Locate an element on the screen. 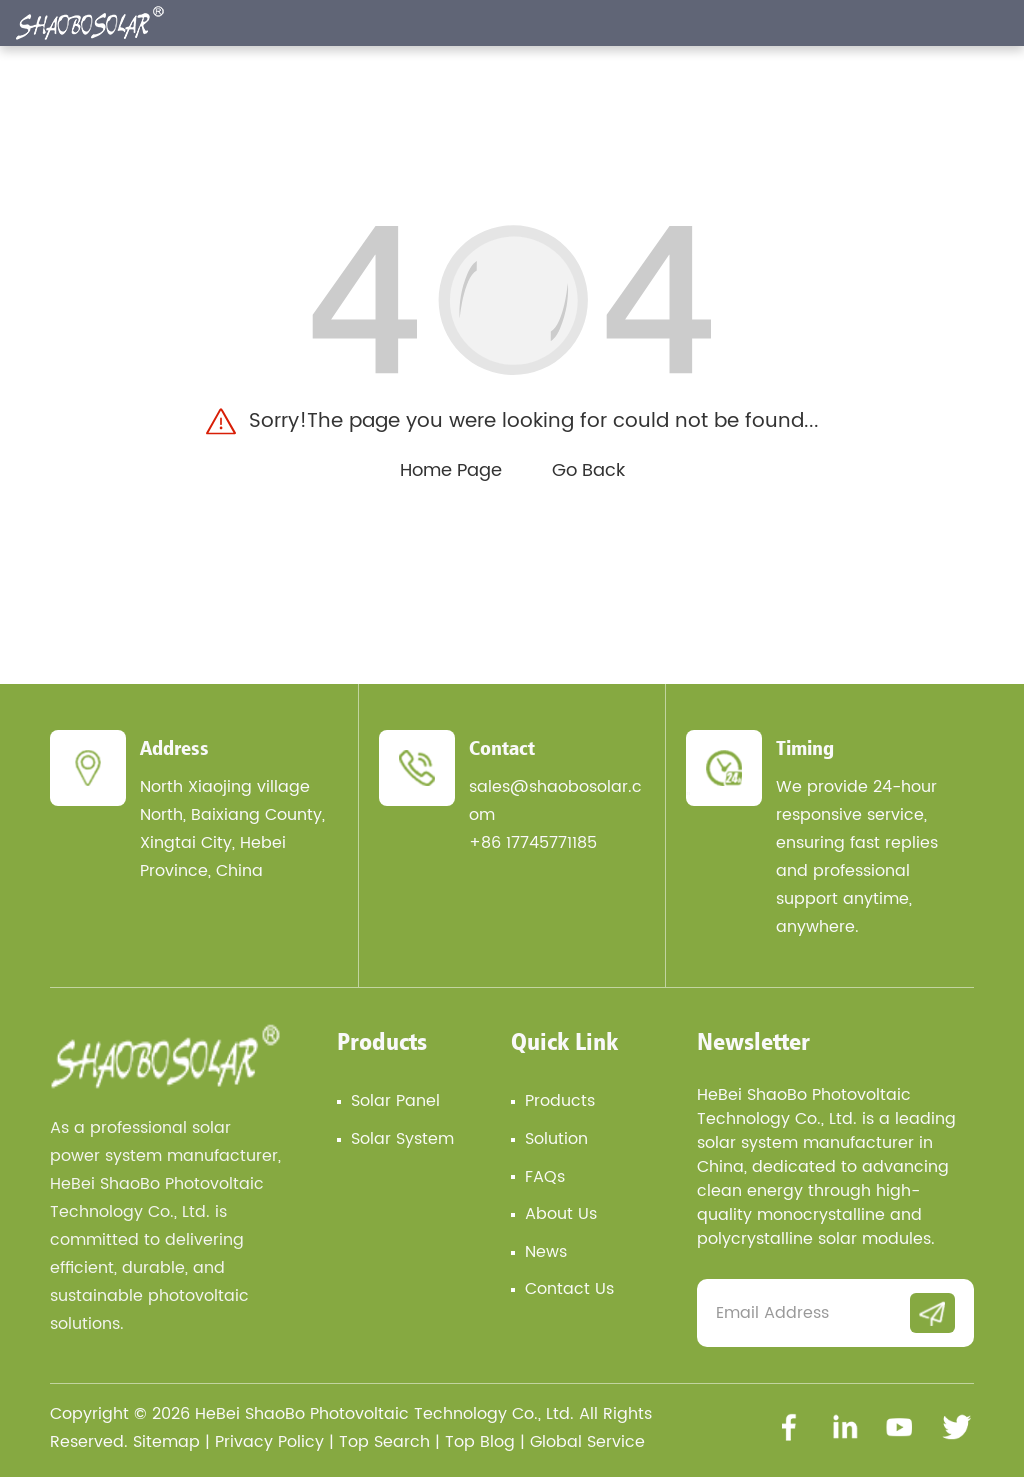 Image resolution: width=1024 pixels, height=1477 pixels. Global Service is located at coordinates (587, 1442).